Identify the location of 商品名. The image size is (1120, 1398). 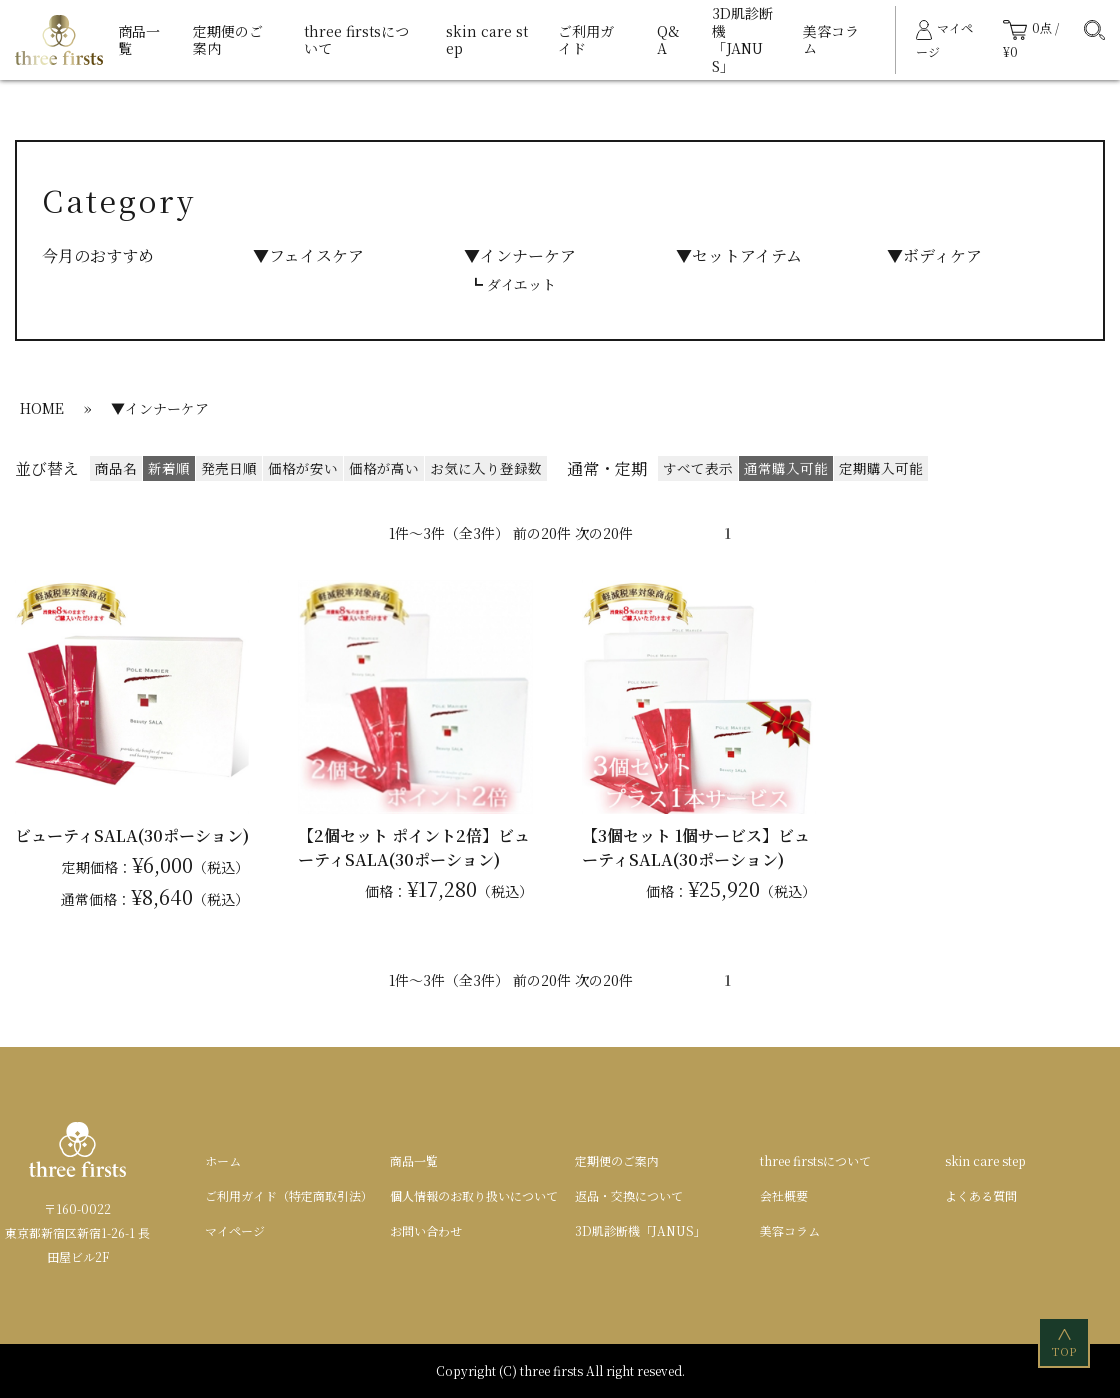
(116, 468).